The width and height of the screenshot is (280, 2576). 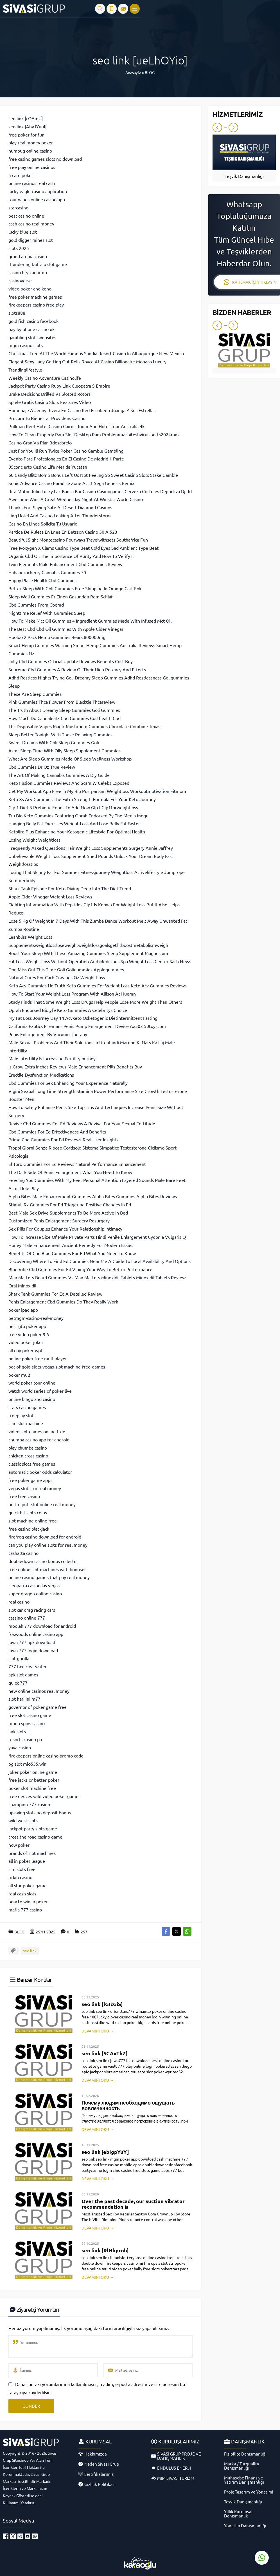 What do you see at coordinates (37, 191) in the screenshot?
I see `lucky eagle casino application` at bounding box center [37, 191].